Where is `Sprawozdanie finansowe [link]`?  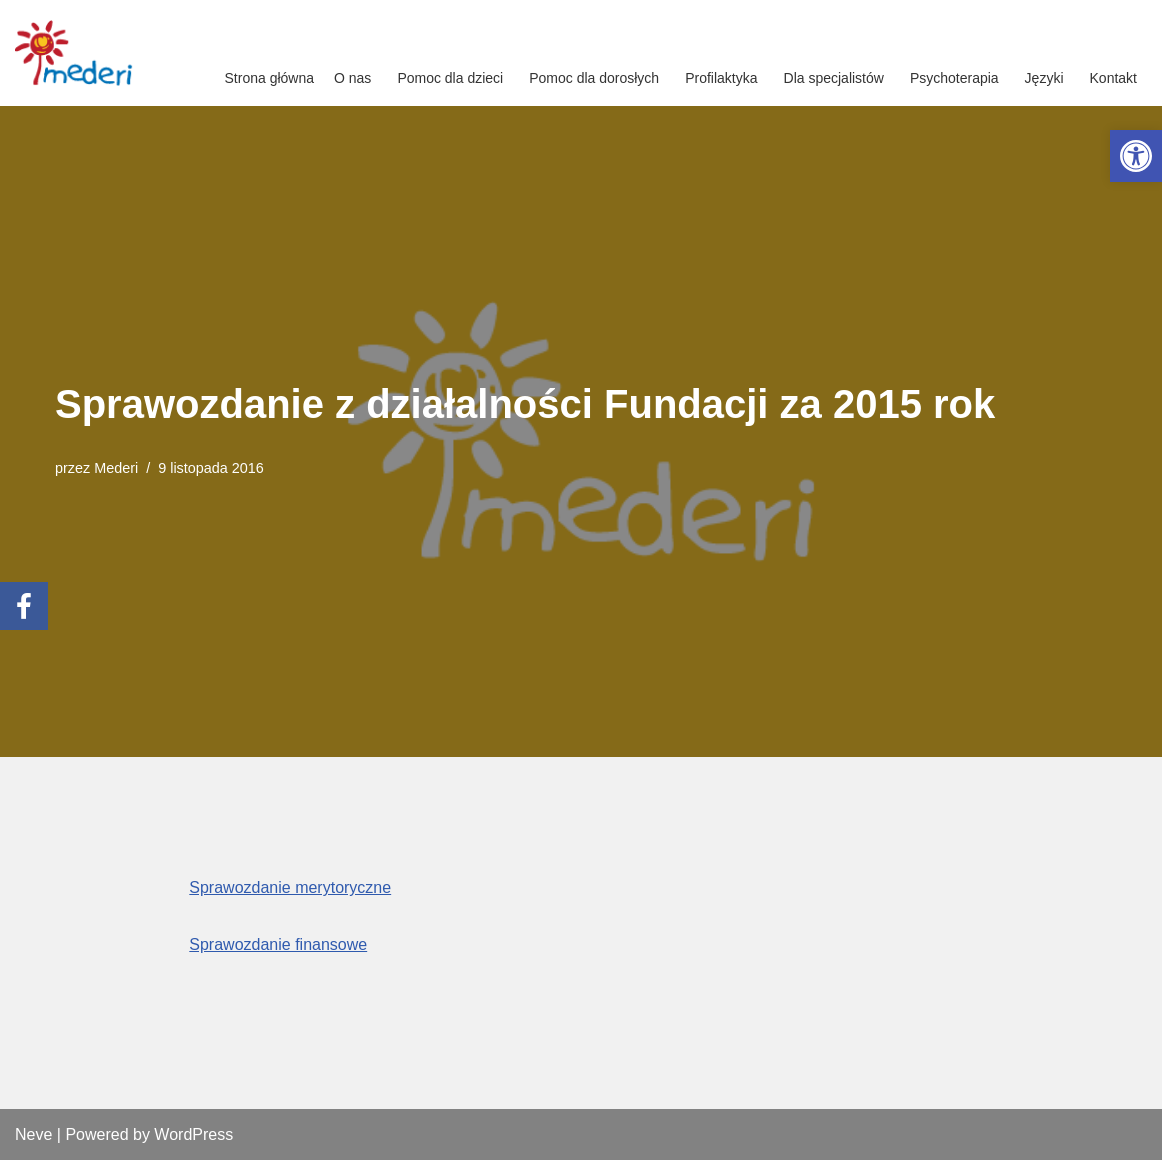 Sprawozdanie finansowe [link] is located at coordinates (278, 944).